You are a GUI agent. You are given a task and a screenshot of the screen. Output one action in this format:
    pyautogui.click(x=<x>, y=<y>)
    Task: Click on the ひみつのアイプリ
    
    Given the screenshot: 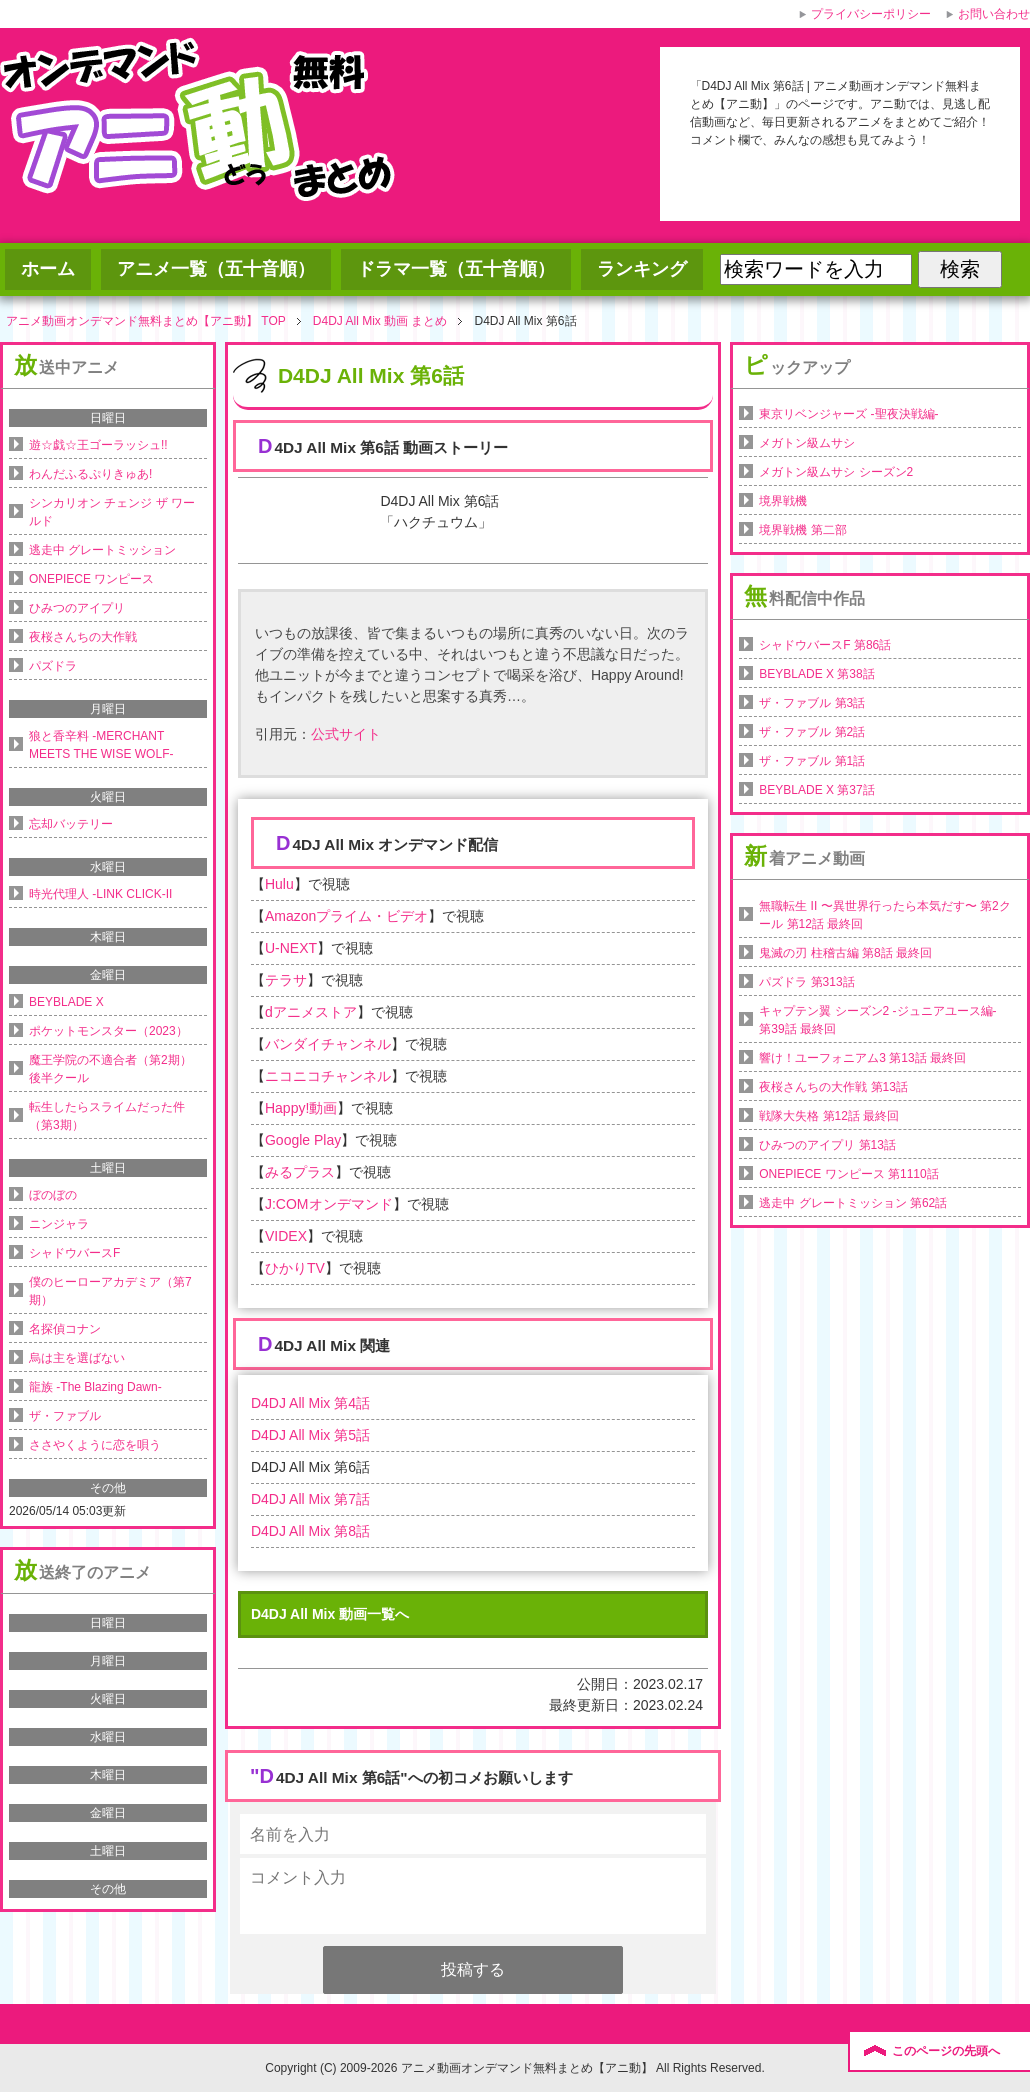 What is the action you would take?
    pyautogui.click(x=77, y=608)
    